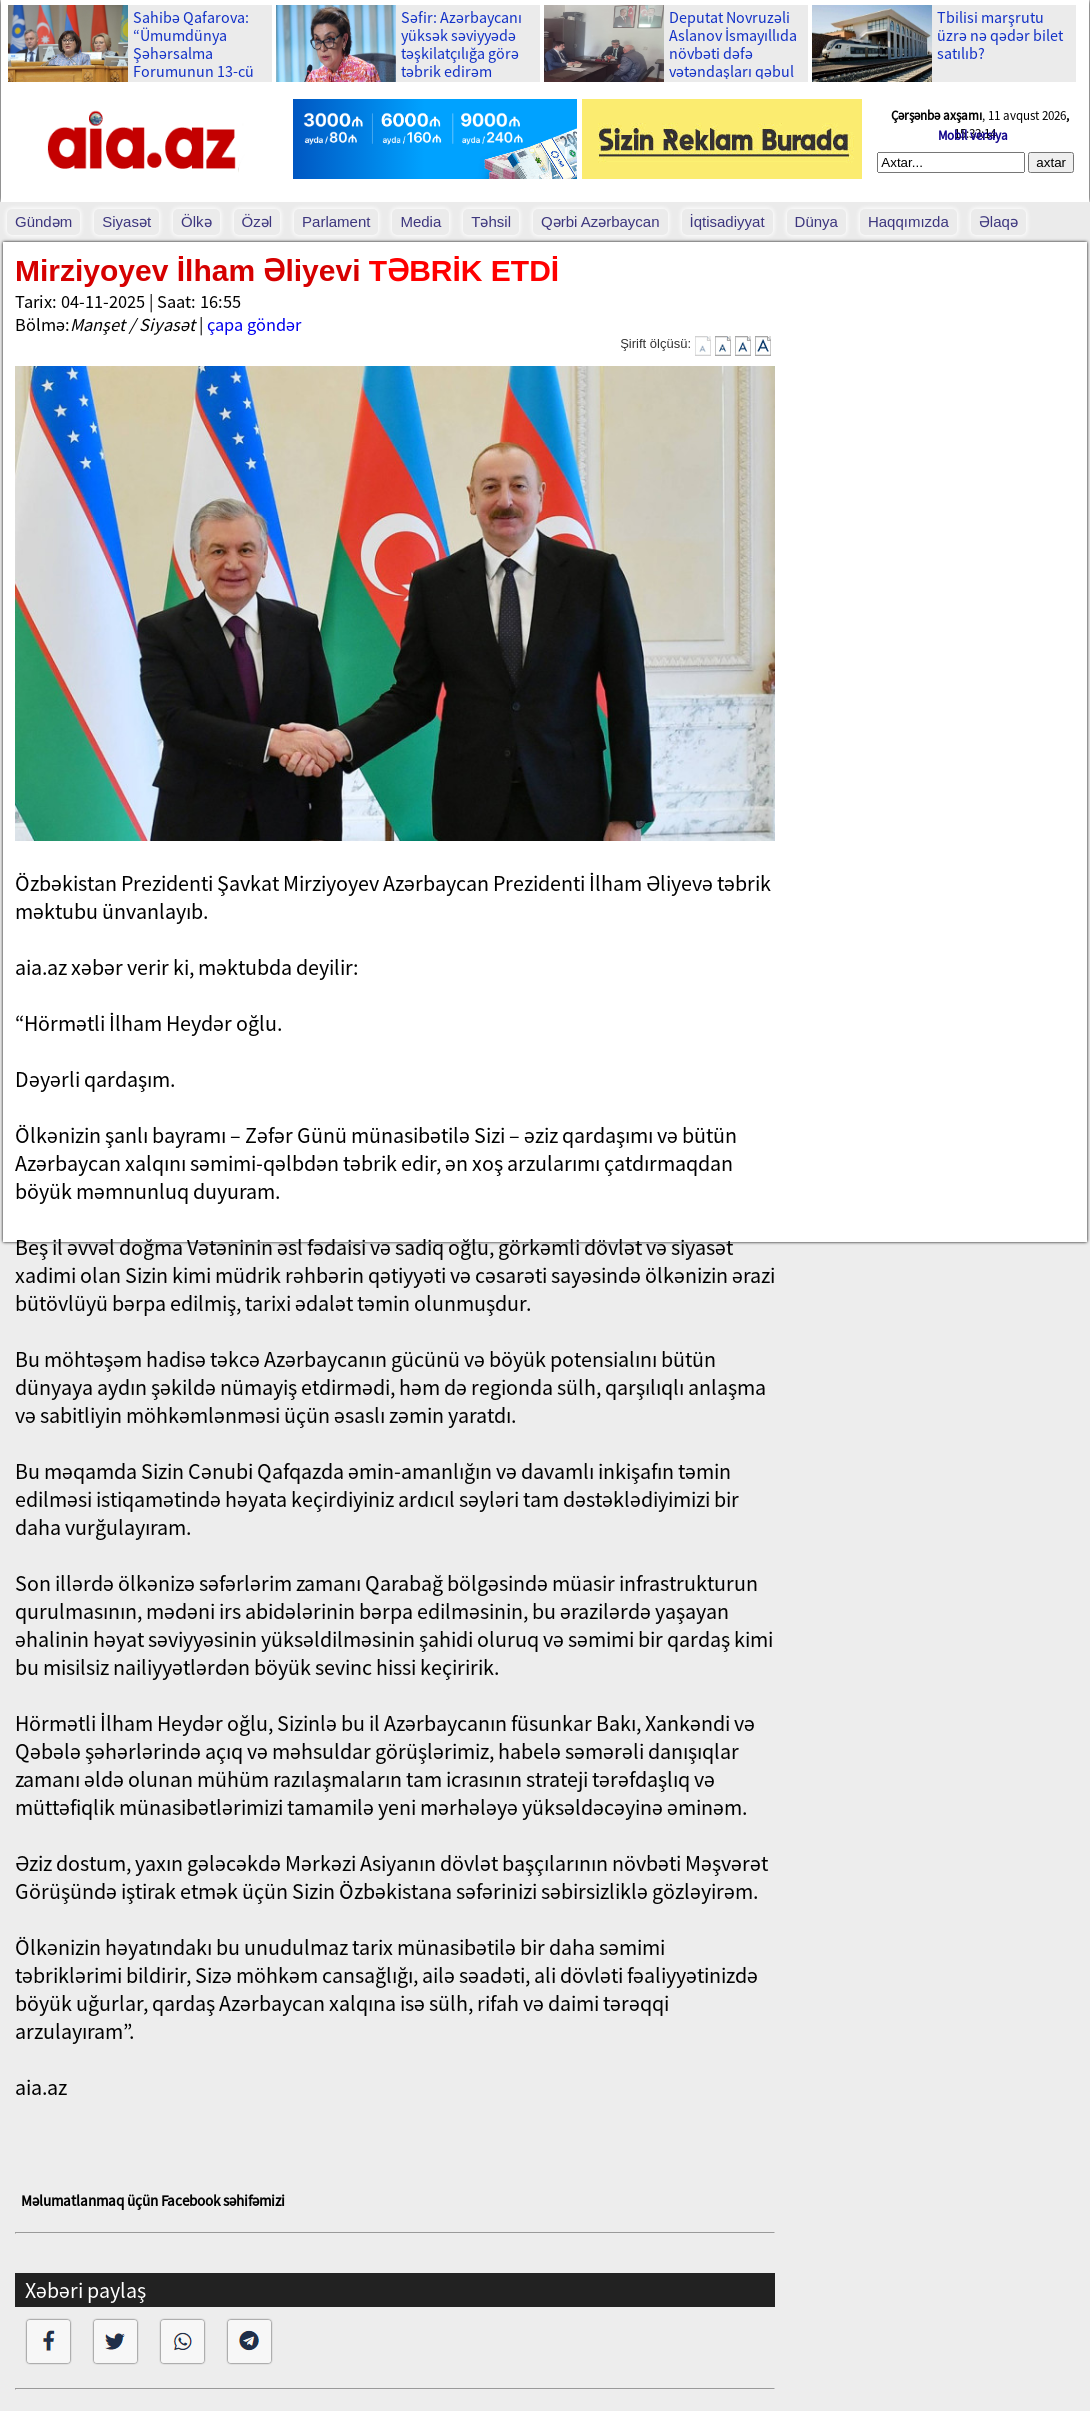 Image resolution: width=1090 pixels, height=2411 pixels. Describe the element at coordinates (908, 221) in the screenshot. I see `Haqqımızda` at that location.